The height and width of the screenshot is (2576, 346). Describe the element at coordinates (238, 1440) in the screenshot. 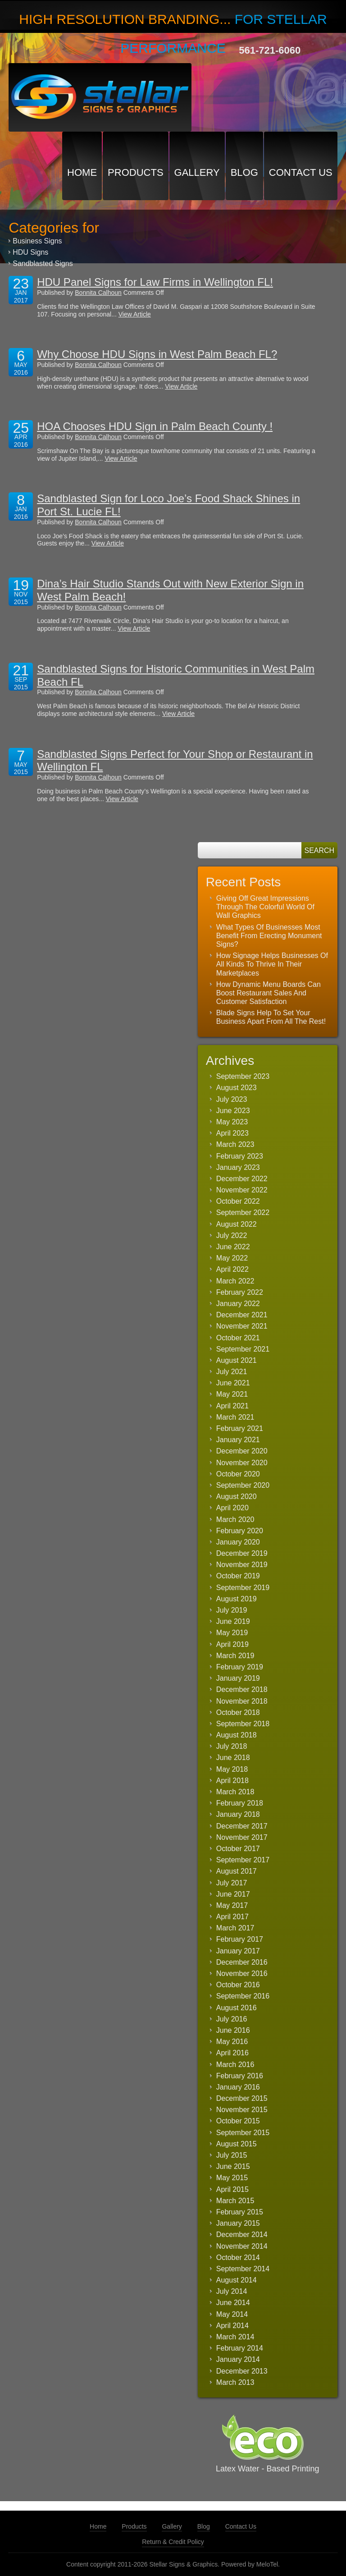

I see `January 2021` at that location.